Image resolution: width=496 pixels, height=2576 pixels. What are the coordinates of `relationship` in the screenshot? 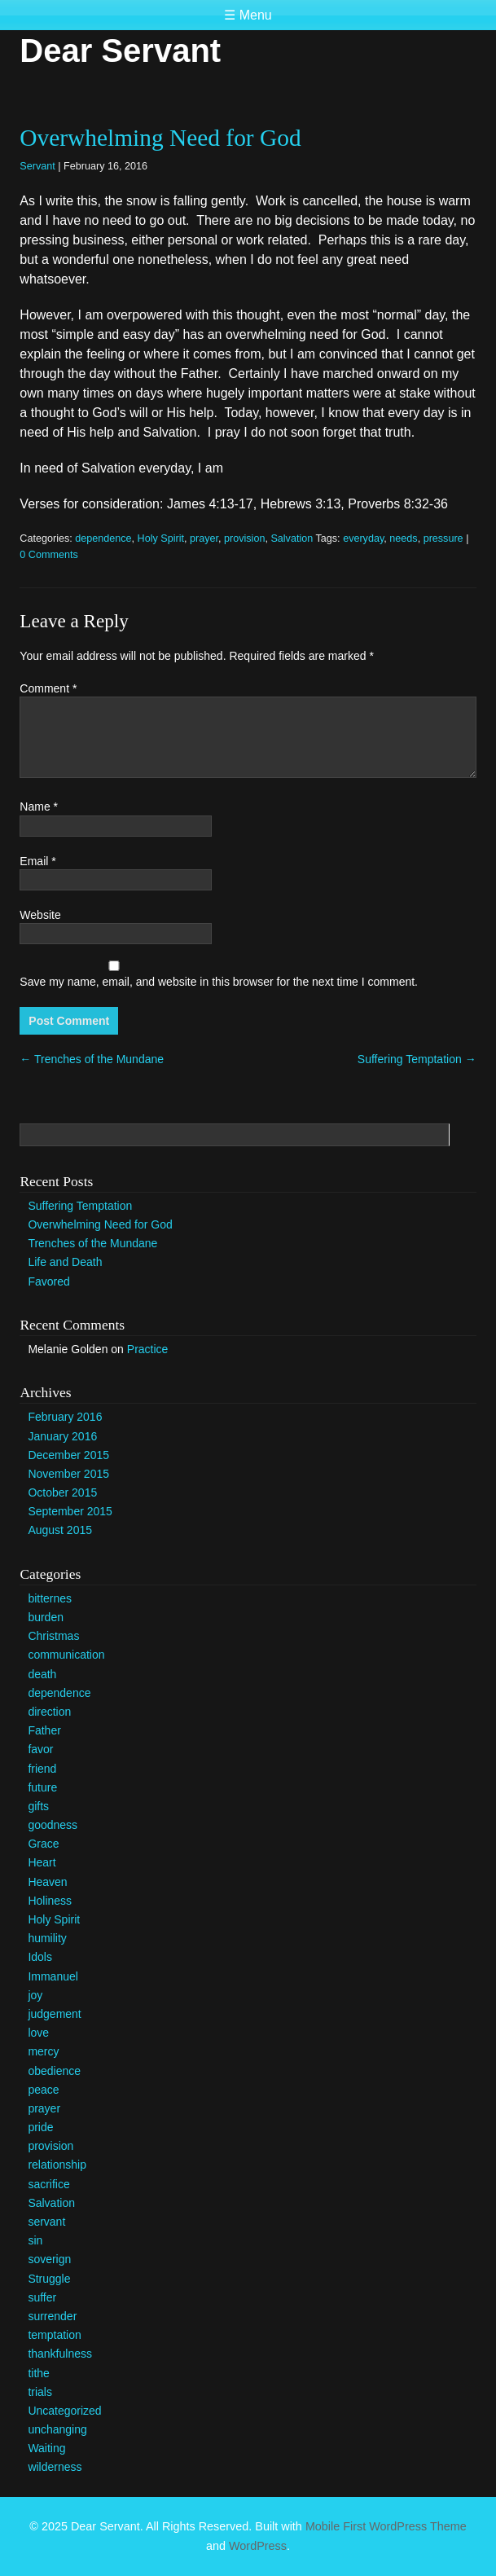 It's located at (57, 2164).